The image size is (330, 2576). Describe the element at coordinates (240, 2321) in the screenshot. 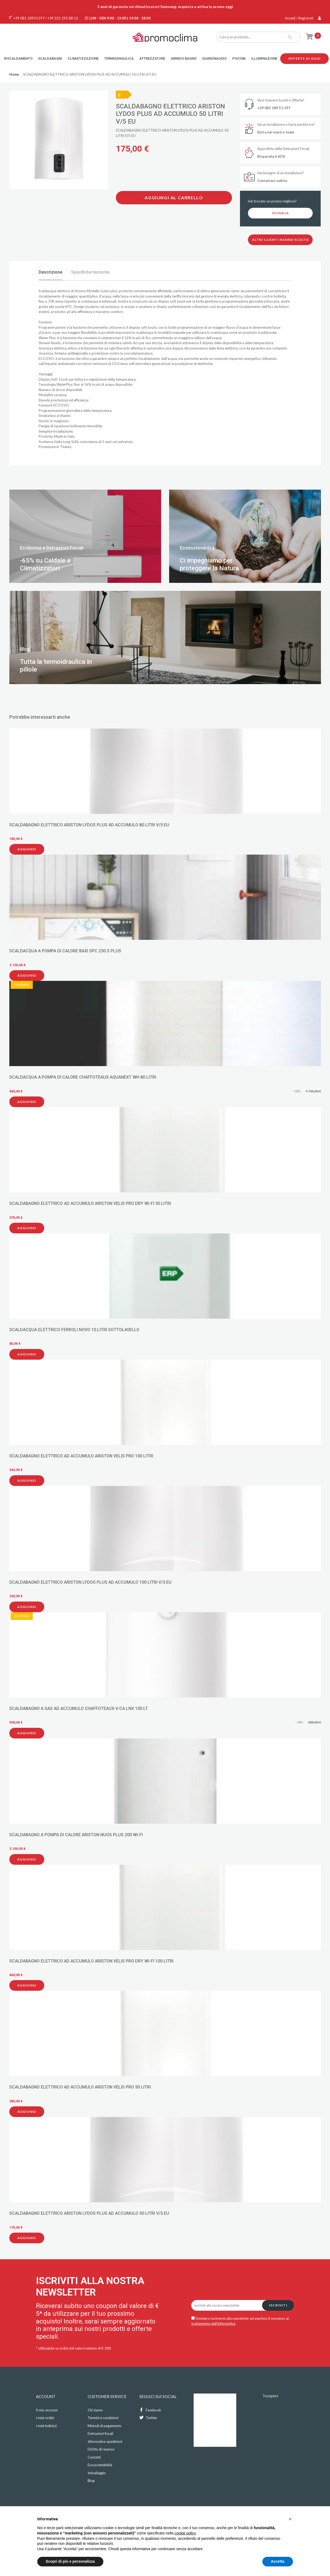

I see `Desidero iscrivermi alla newsletter ed esprimo il consenso al` at that location.